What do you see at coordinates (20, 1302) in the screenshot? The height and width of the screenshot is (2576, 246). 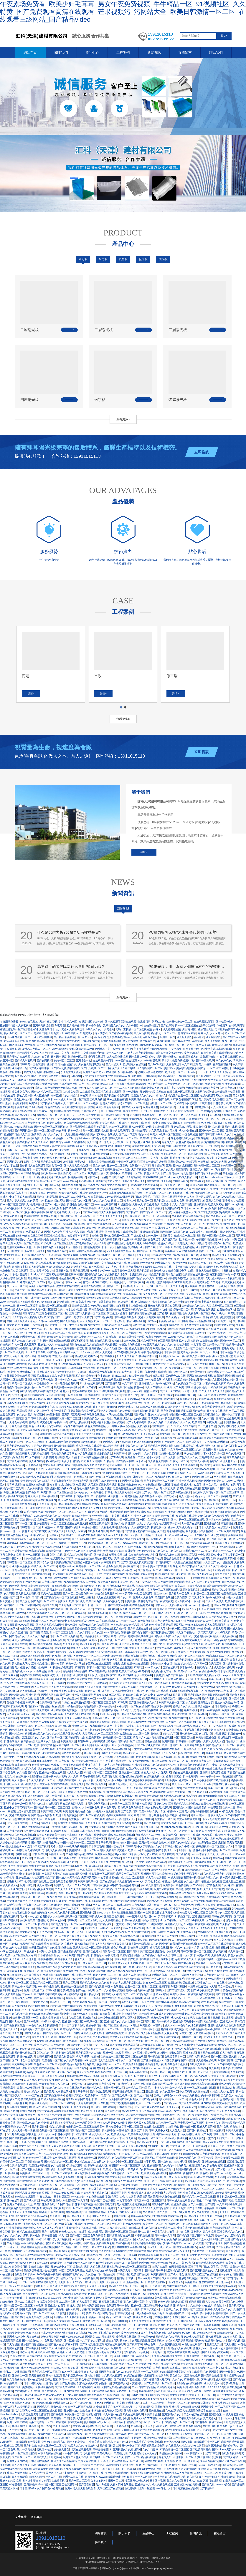 I see `国产精品三区在线观看` at bounding box center [20, 1302].